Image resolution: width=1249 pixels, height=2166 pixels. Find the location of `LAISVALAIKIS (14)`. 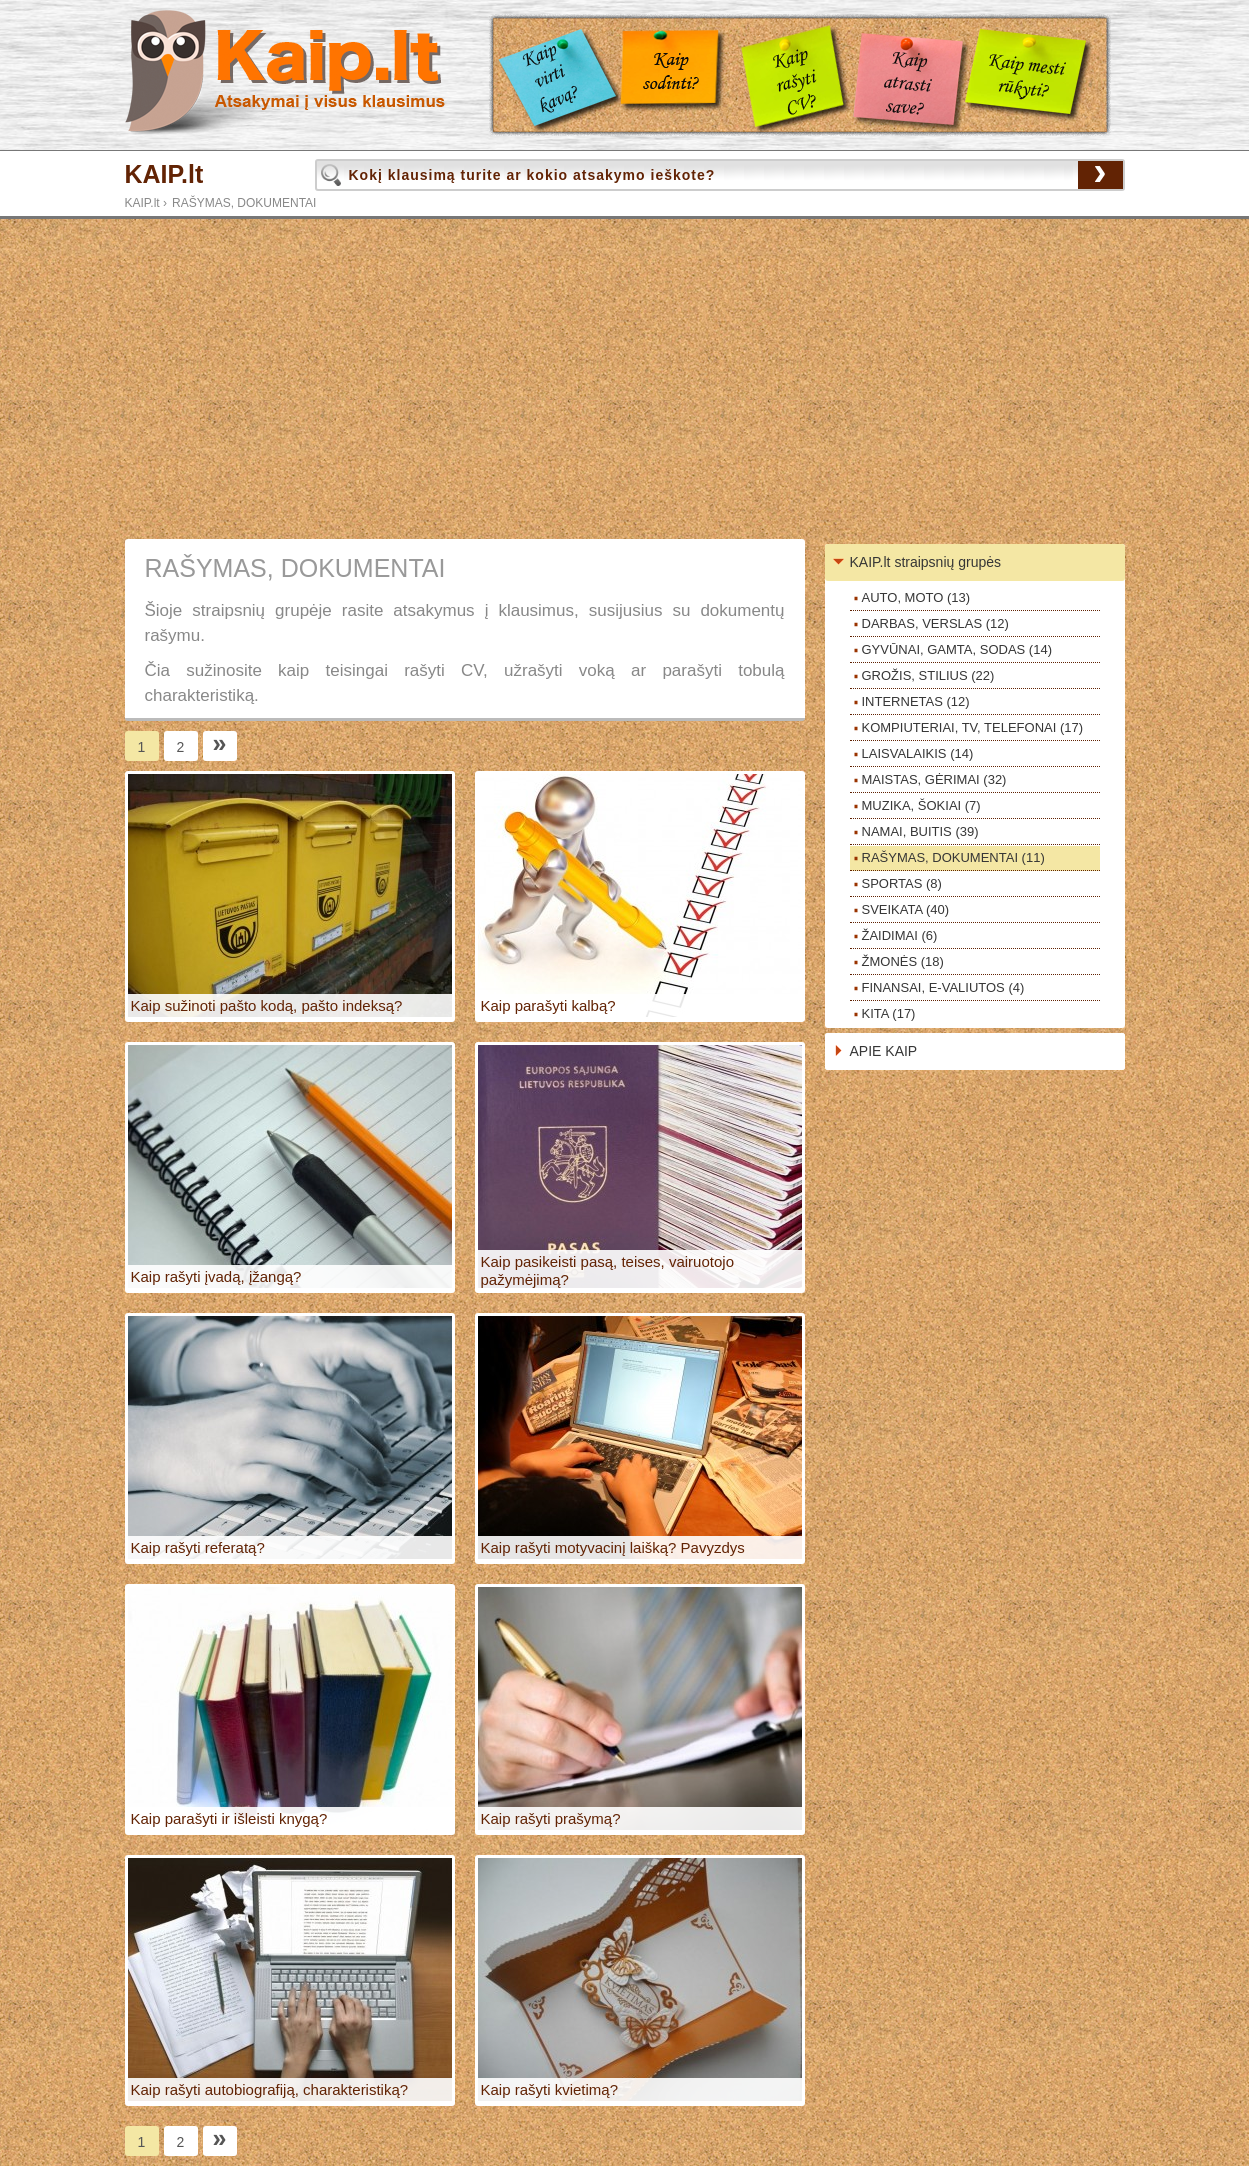

LAISVALAIKIS (14) is located at coordinates (918, 753).